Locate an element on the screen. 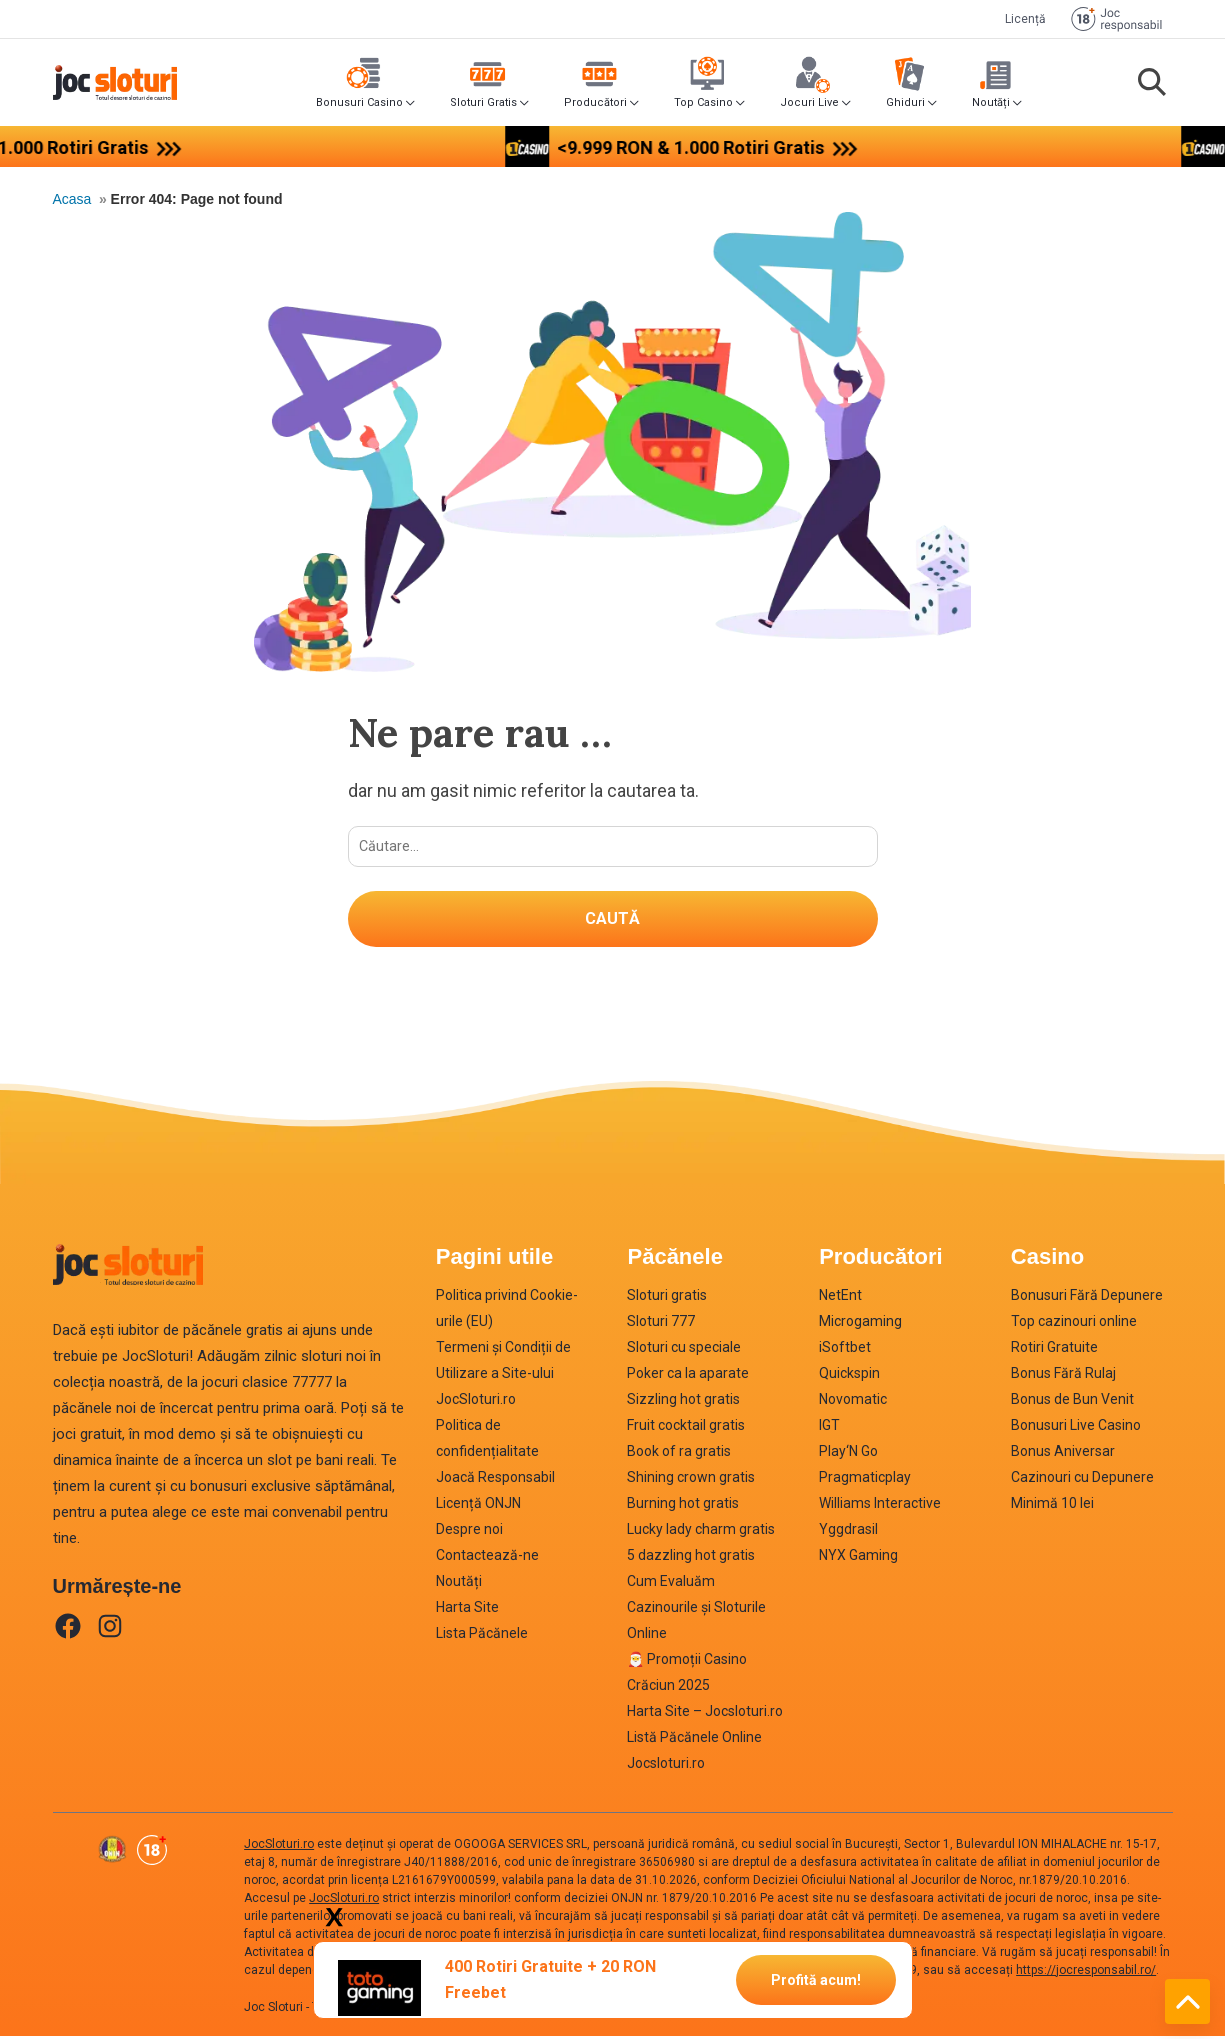 The height and width of the screenshot is (2039, 1225). Producători is located at coordinates (595, 102).